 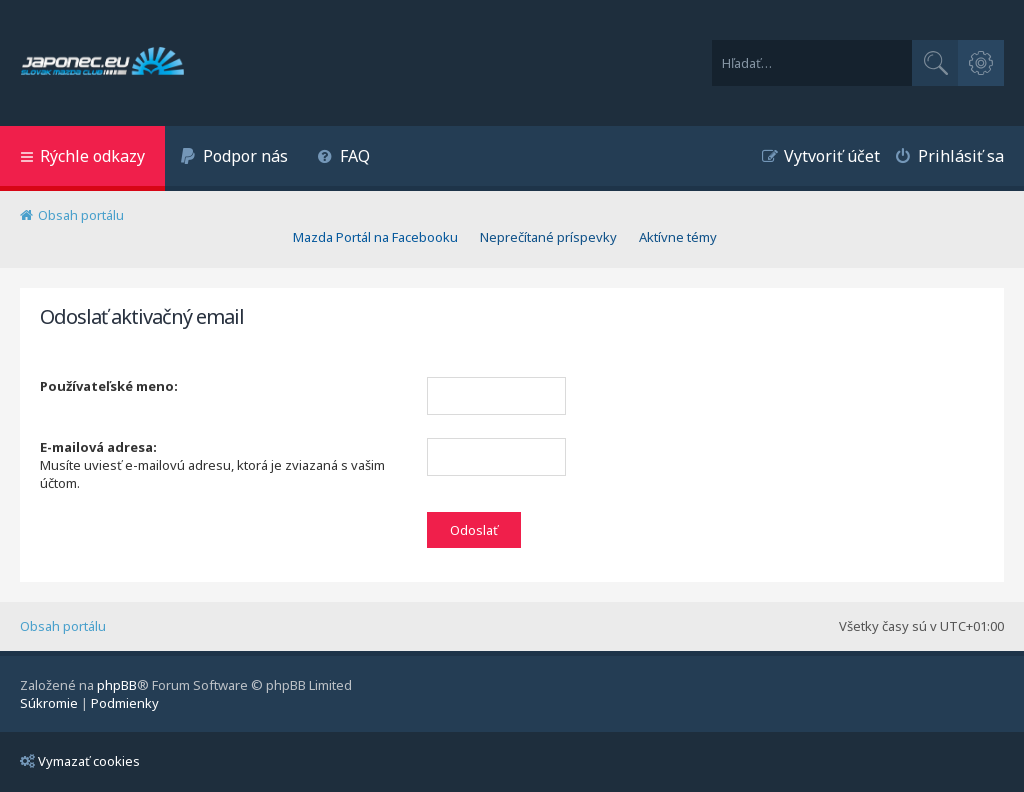 I want to click on [menuitem], so click(x=234, y=158).